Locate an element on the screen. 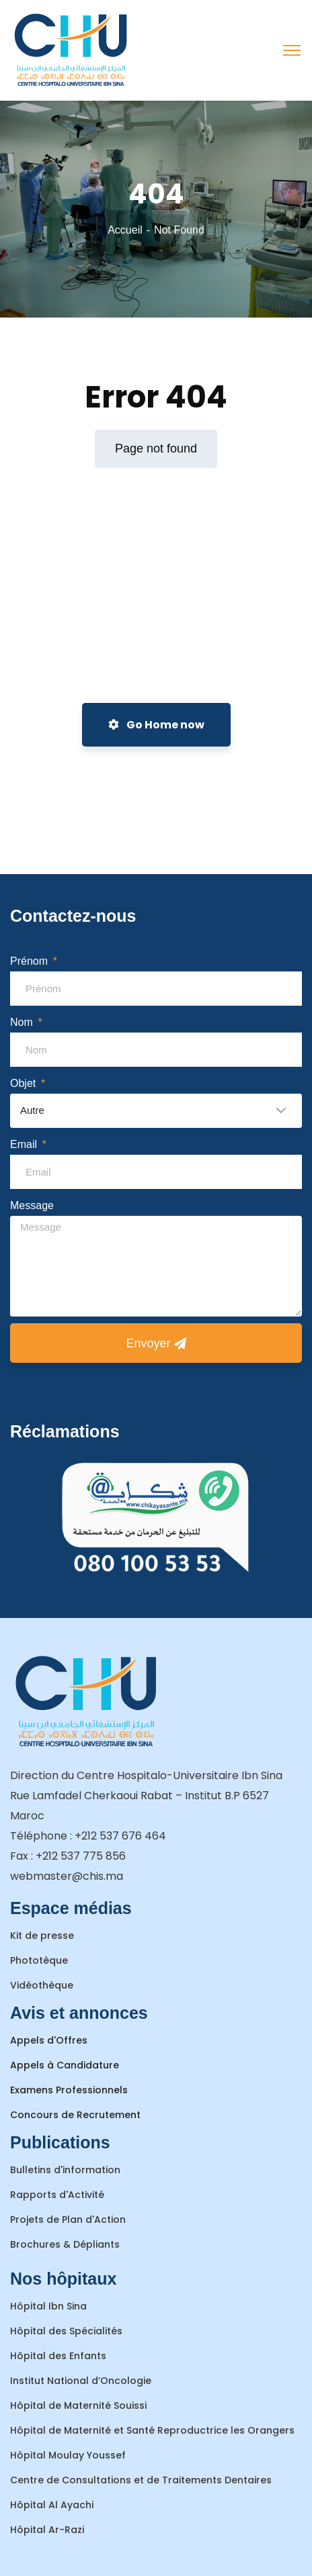  Appels d'Offres is located at coordinates (48, 2040).